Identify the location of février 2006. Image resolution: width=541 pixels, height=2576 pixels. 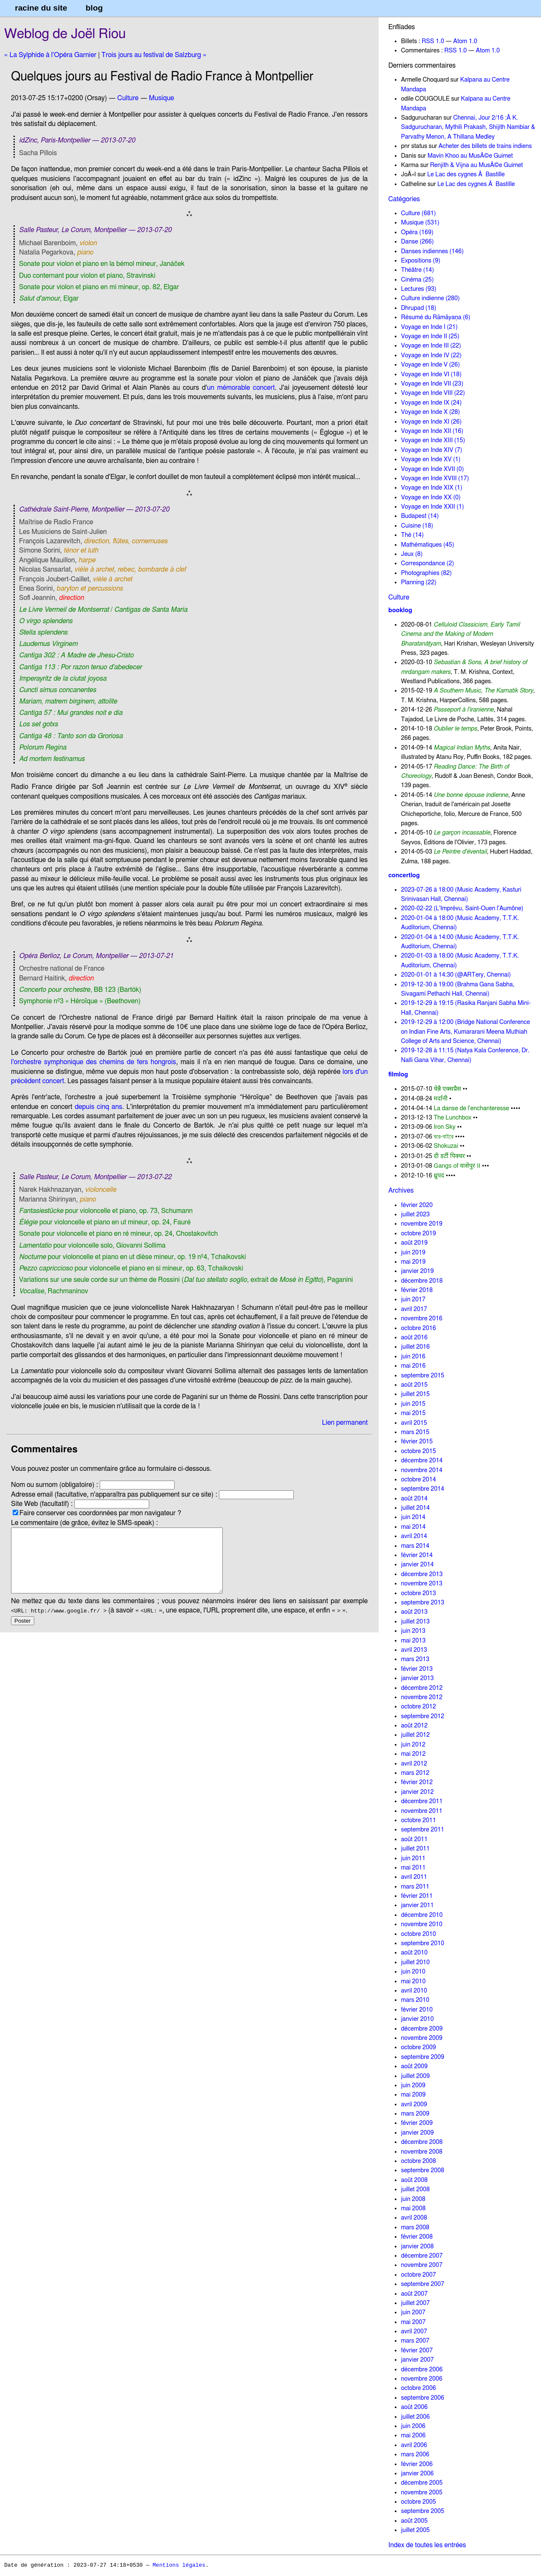
(417, 2464).